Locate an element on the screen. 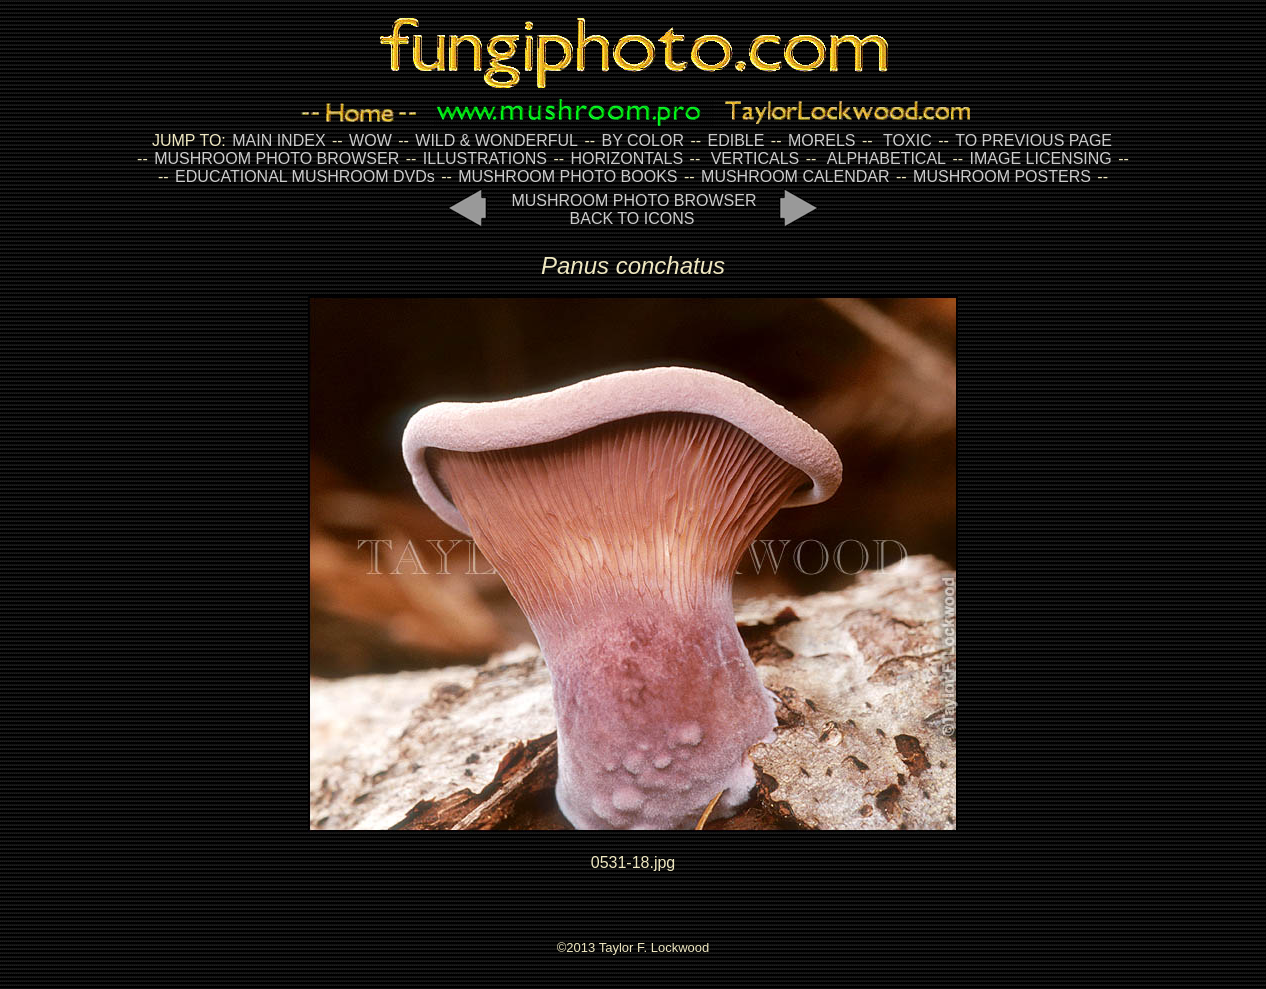  EDIBLE is located at coordinates (735, 140).